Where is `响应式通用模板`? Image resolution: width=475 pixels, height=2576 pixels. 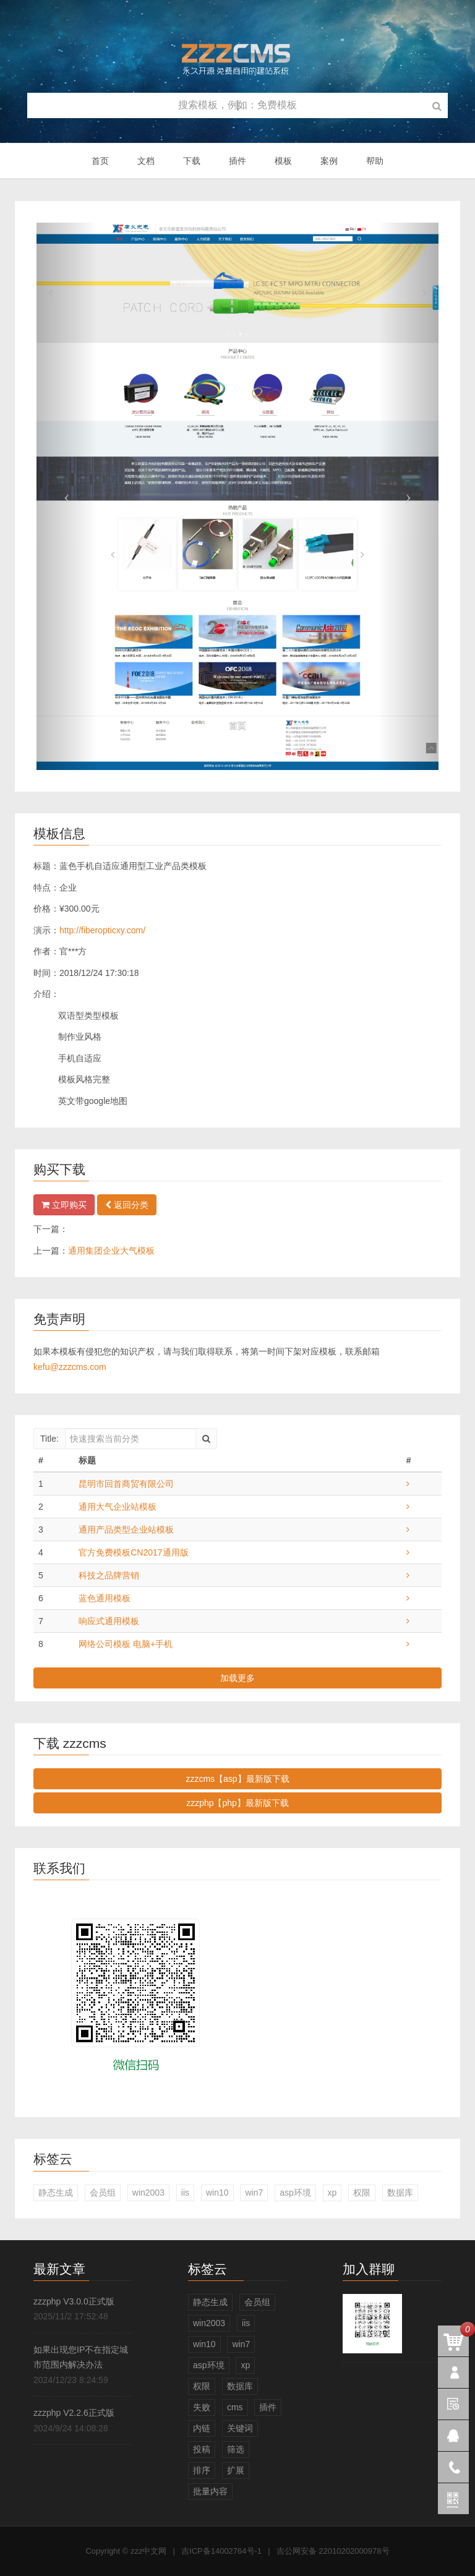
响应式通用模板 is located at coordinates (109, 1621).